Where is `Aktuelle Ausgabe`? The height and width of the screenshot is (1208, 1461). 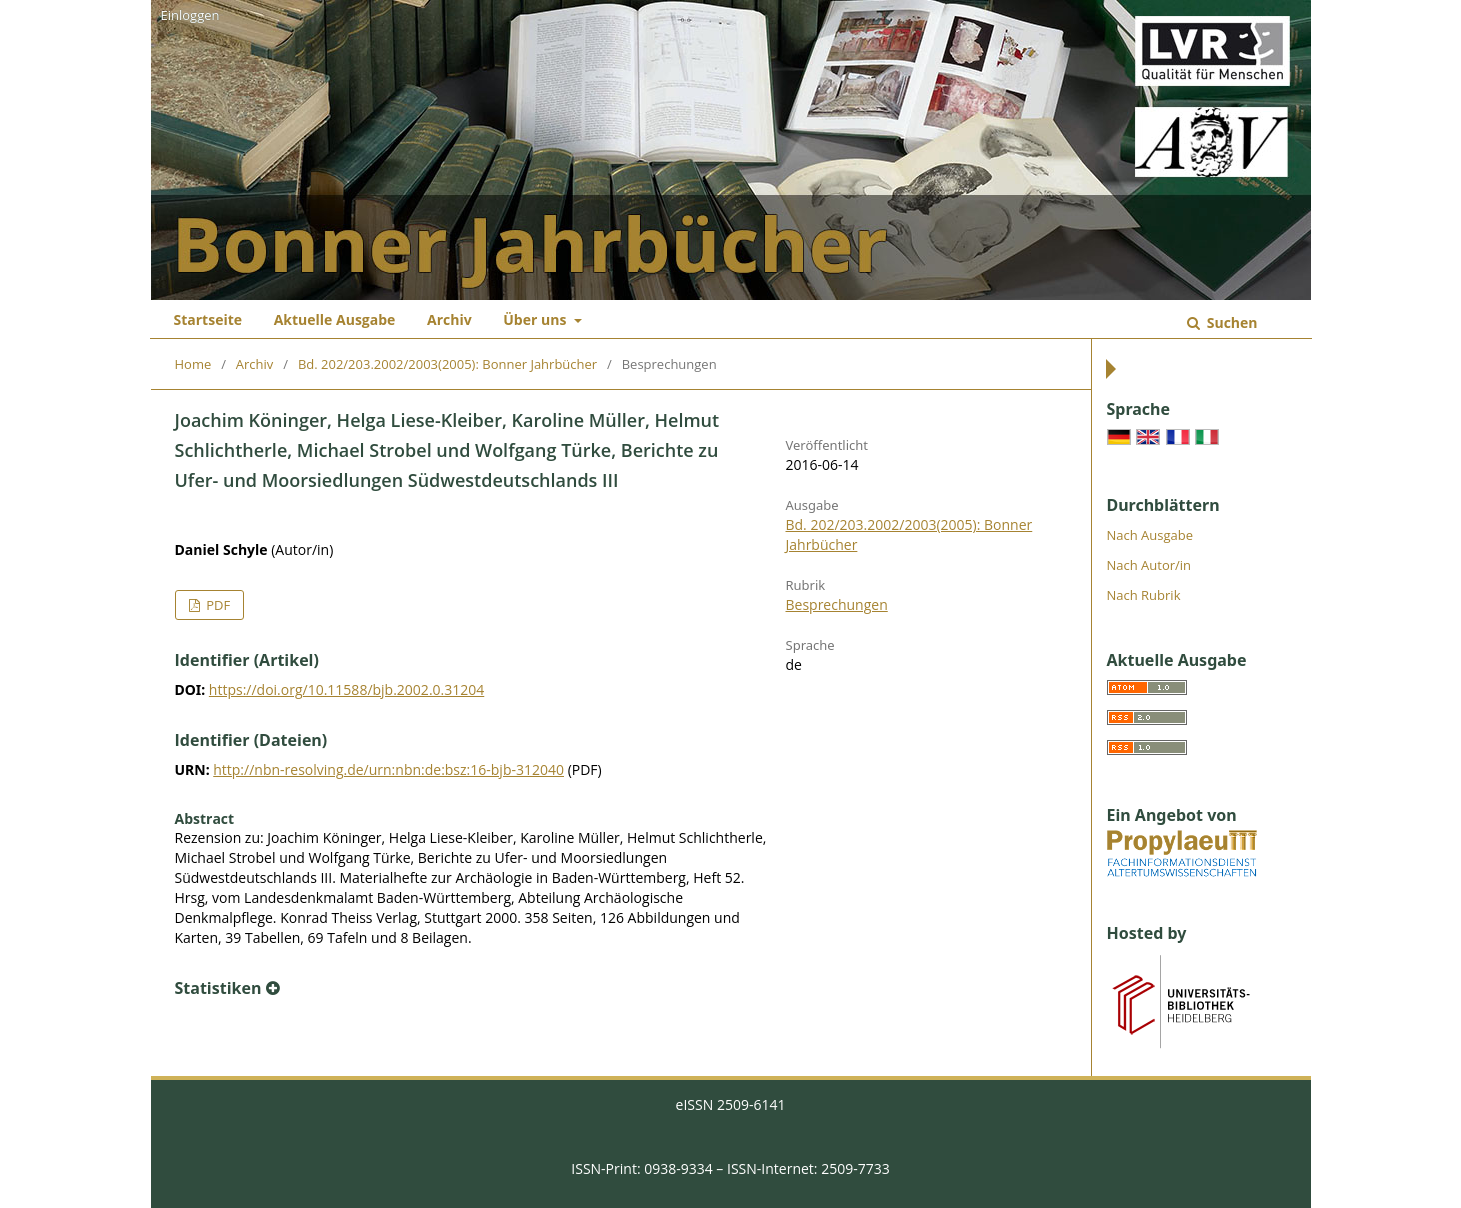 Aktuelle Ausgabe is located at coordinates (335, 319).